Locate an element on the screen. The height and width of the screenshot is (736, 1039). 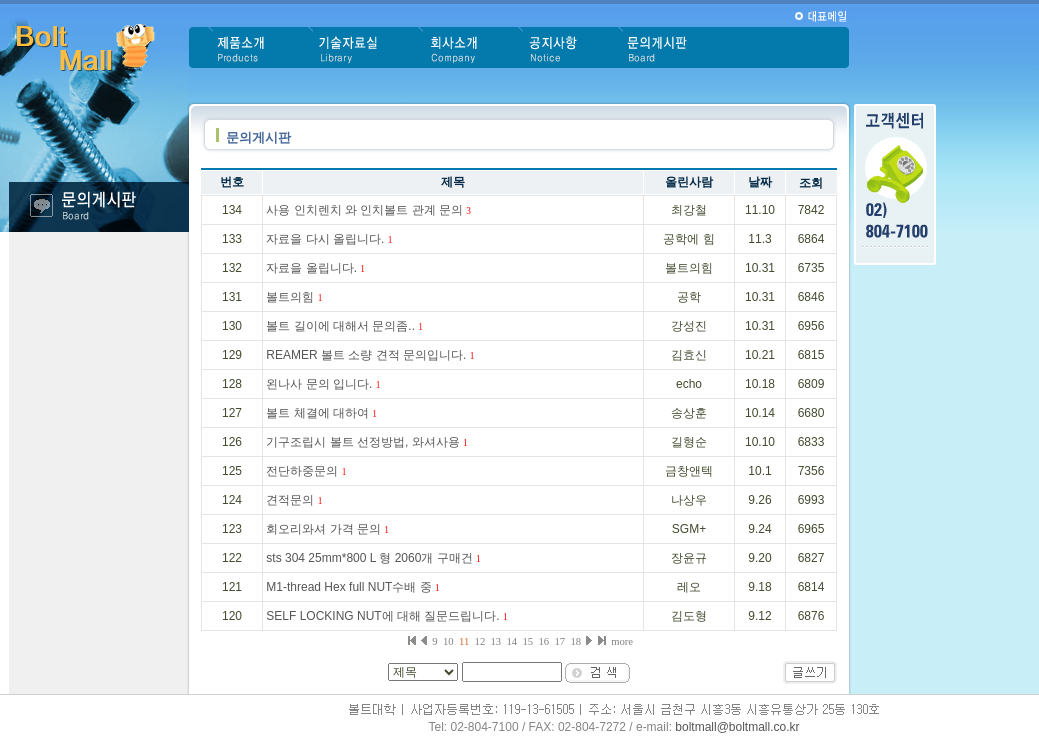
볼트 길이에 대해서 문의좀.. is located at coordinates (344, 326).